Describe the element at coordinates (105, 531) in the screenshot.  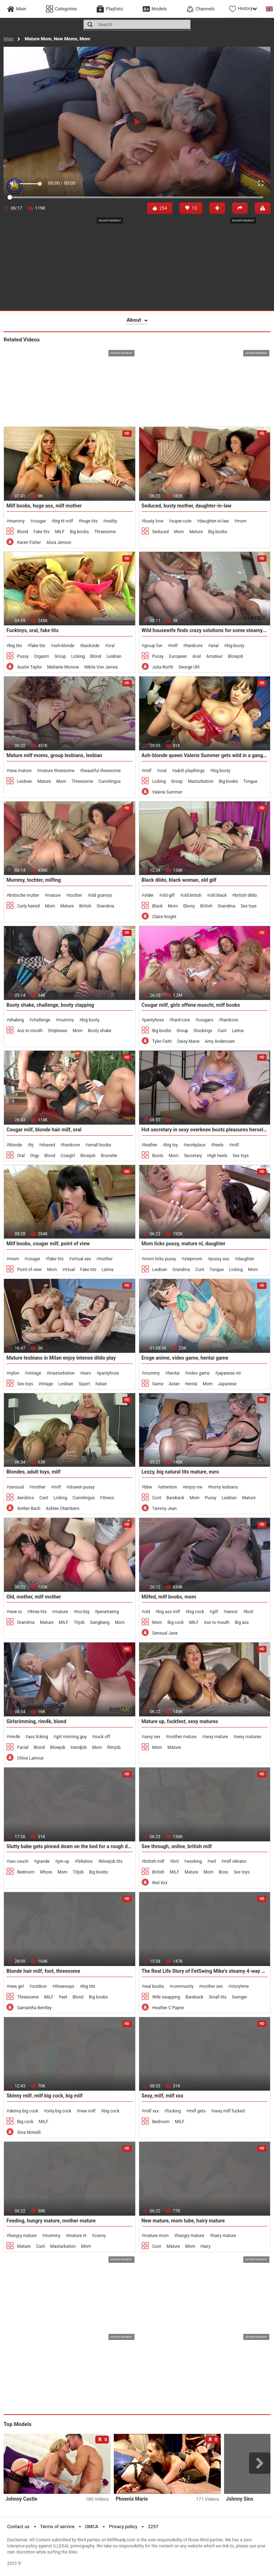
I see `Threesome` at that location.